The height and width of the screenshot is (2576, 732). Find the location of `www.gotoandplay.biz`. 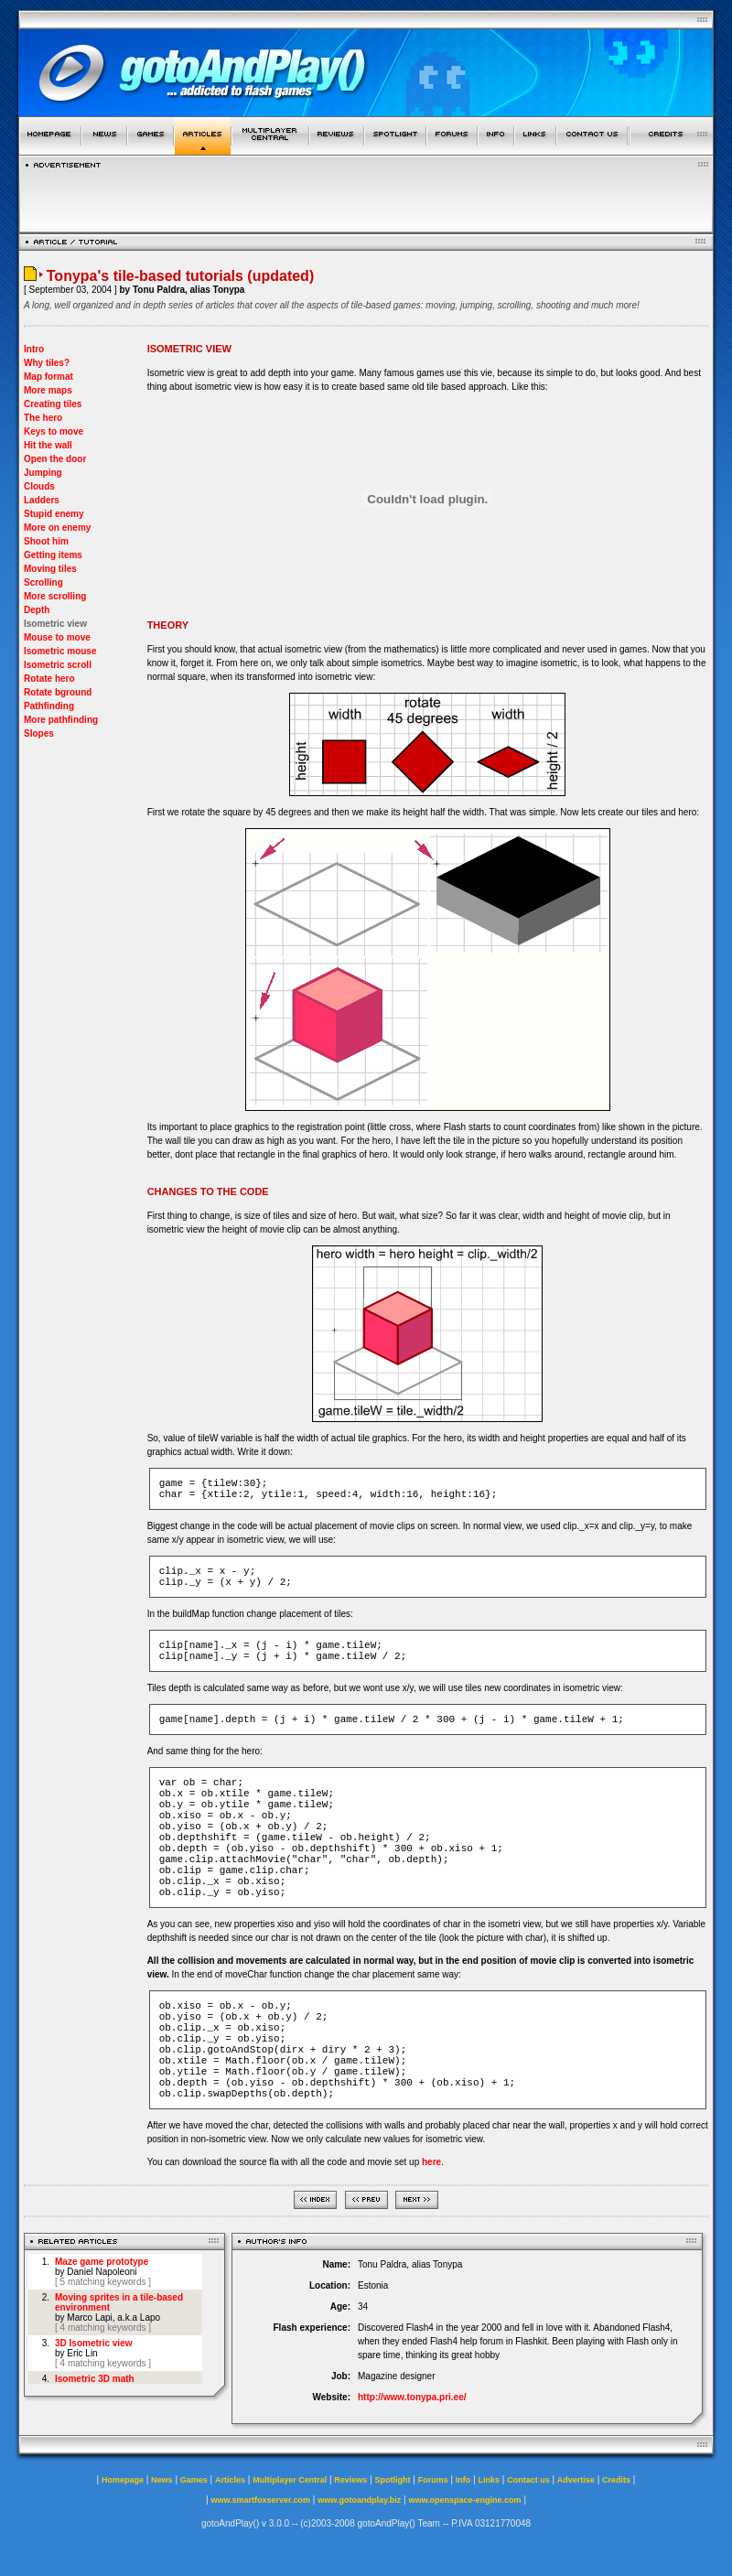

www.gotoandplay.biz is located at coordinates (359, 2500).